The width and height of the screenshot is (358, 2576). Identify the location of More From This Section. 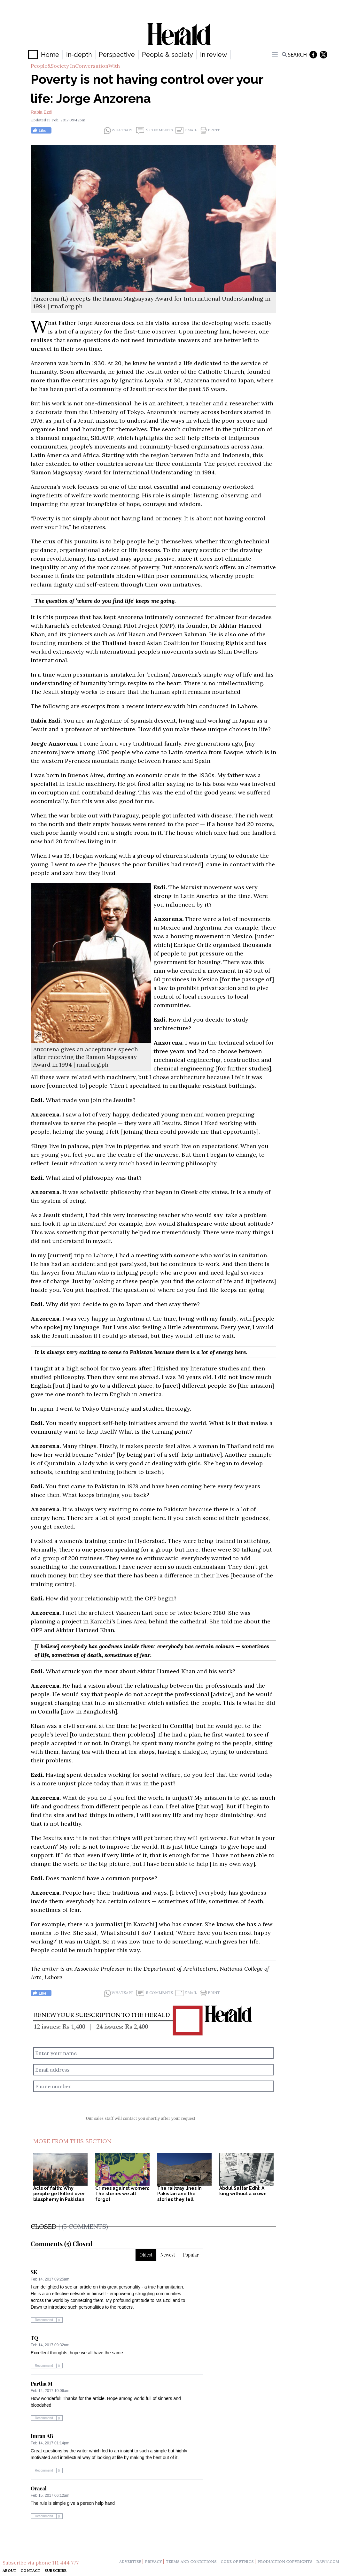
(72, 2141).